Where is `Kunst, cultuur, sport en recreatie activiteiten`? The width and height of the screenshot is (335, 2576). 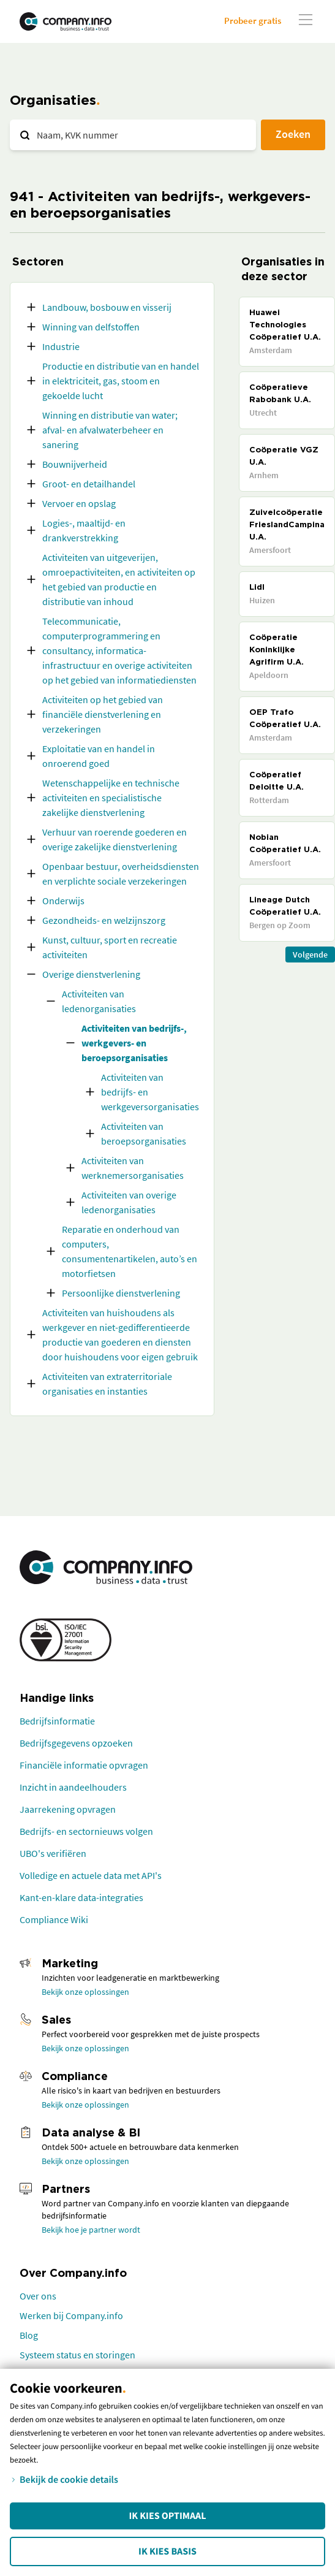
Kunst, cultuur, sport en recreatie activiteiten is located at coordinates (109, 947).